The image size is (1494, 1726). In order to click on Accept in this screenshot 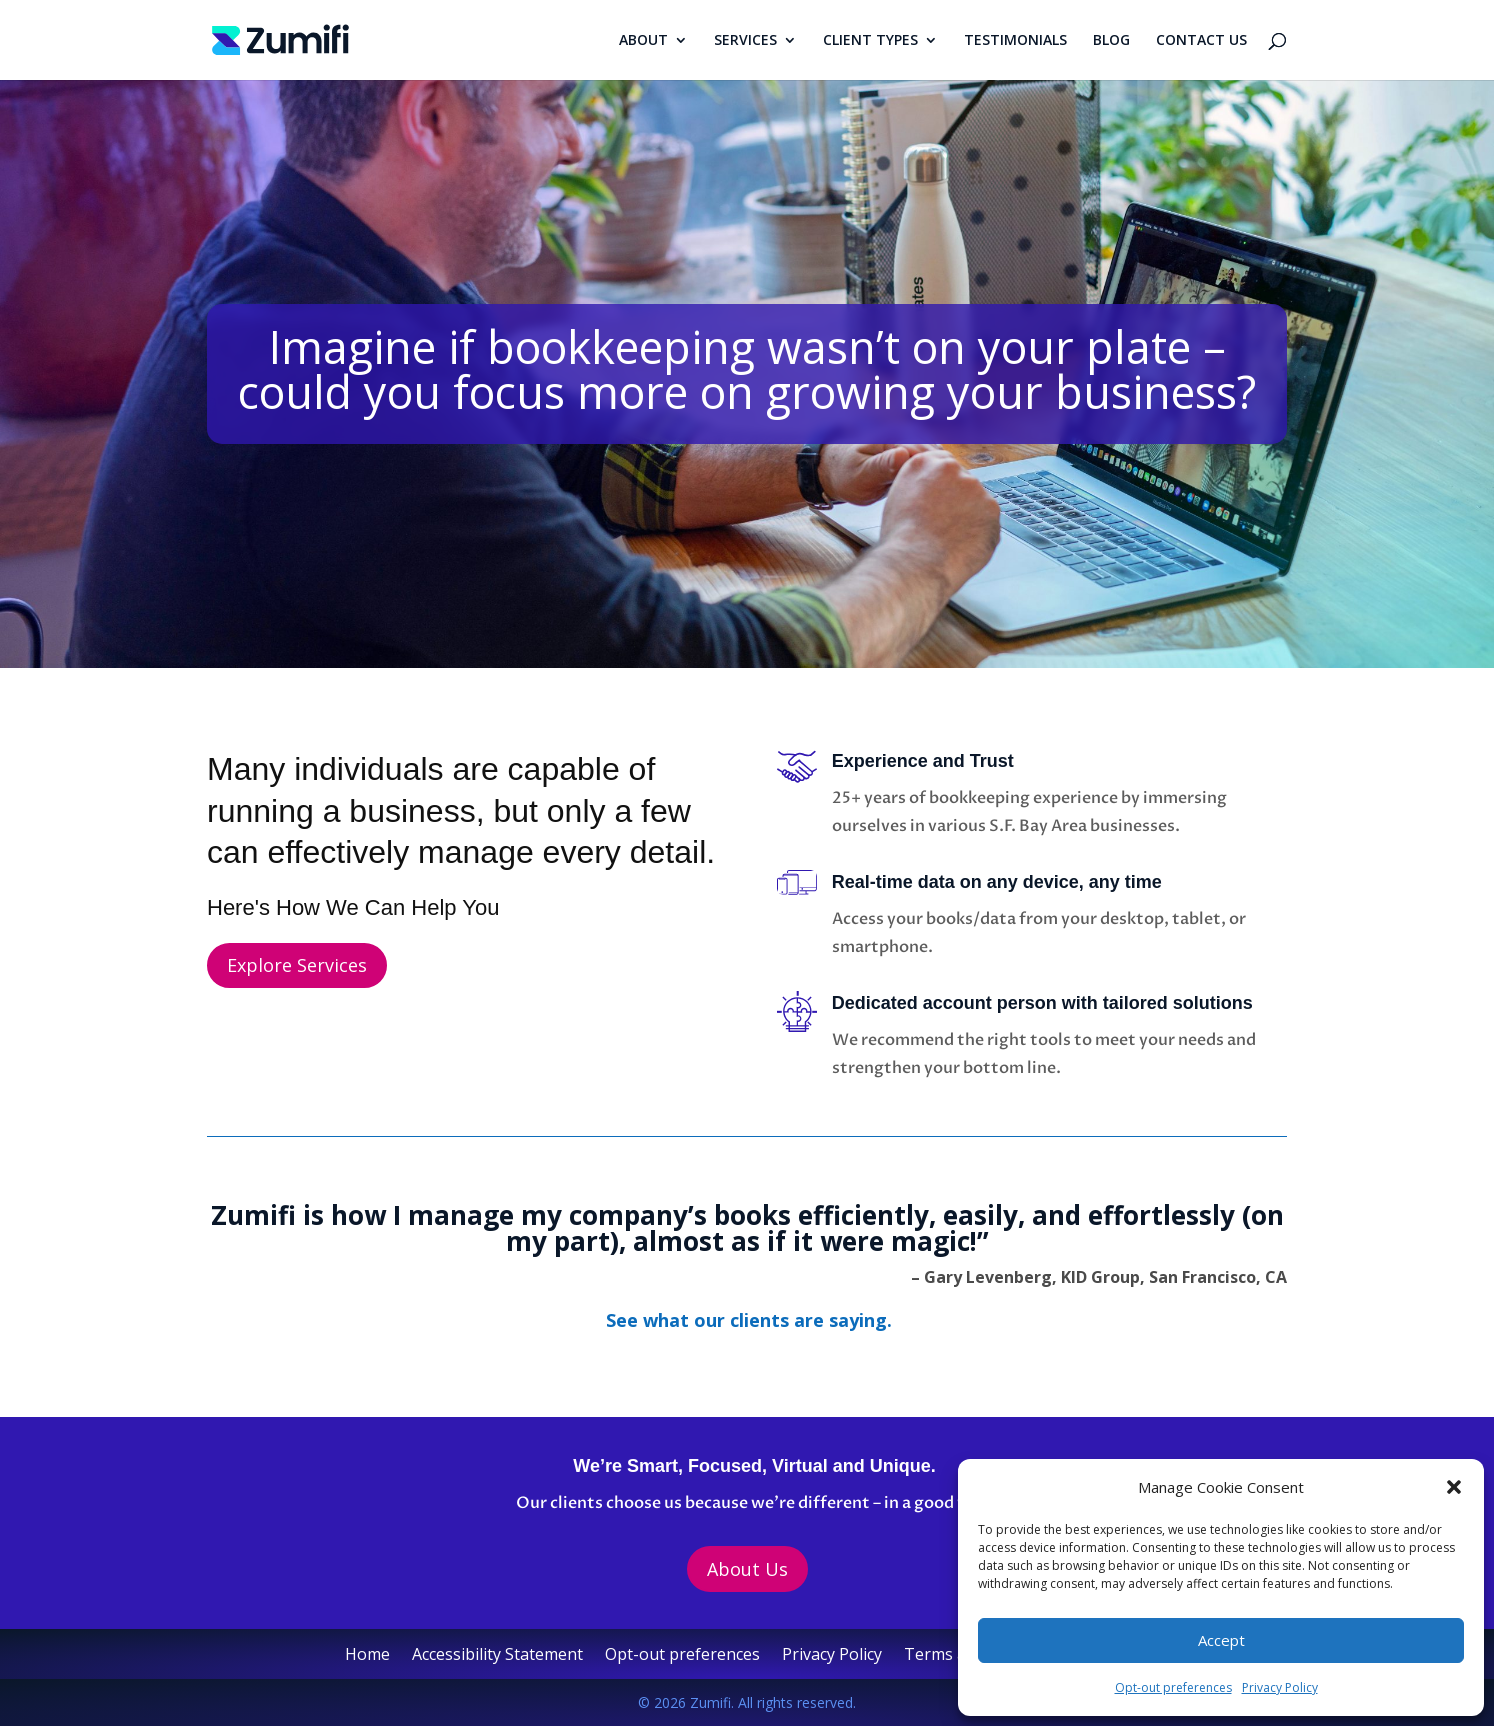, I will do `click(1221, 1640)`.